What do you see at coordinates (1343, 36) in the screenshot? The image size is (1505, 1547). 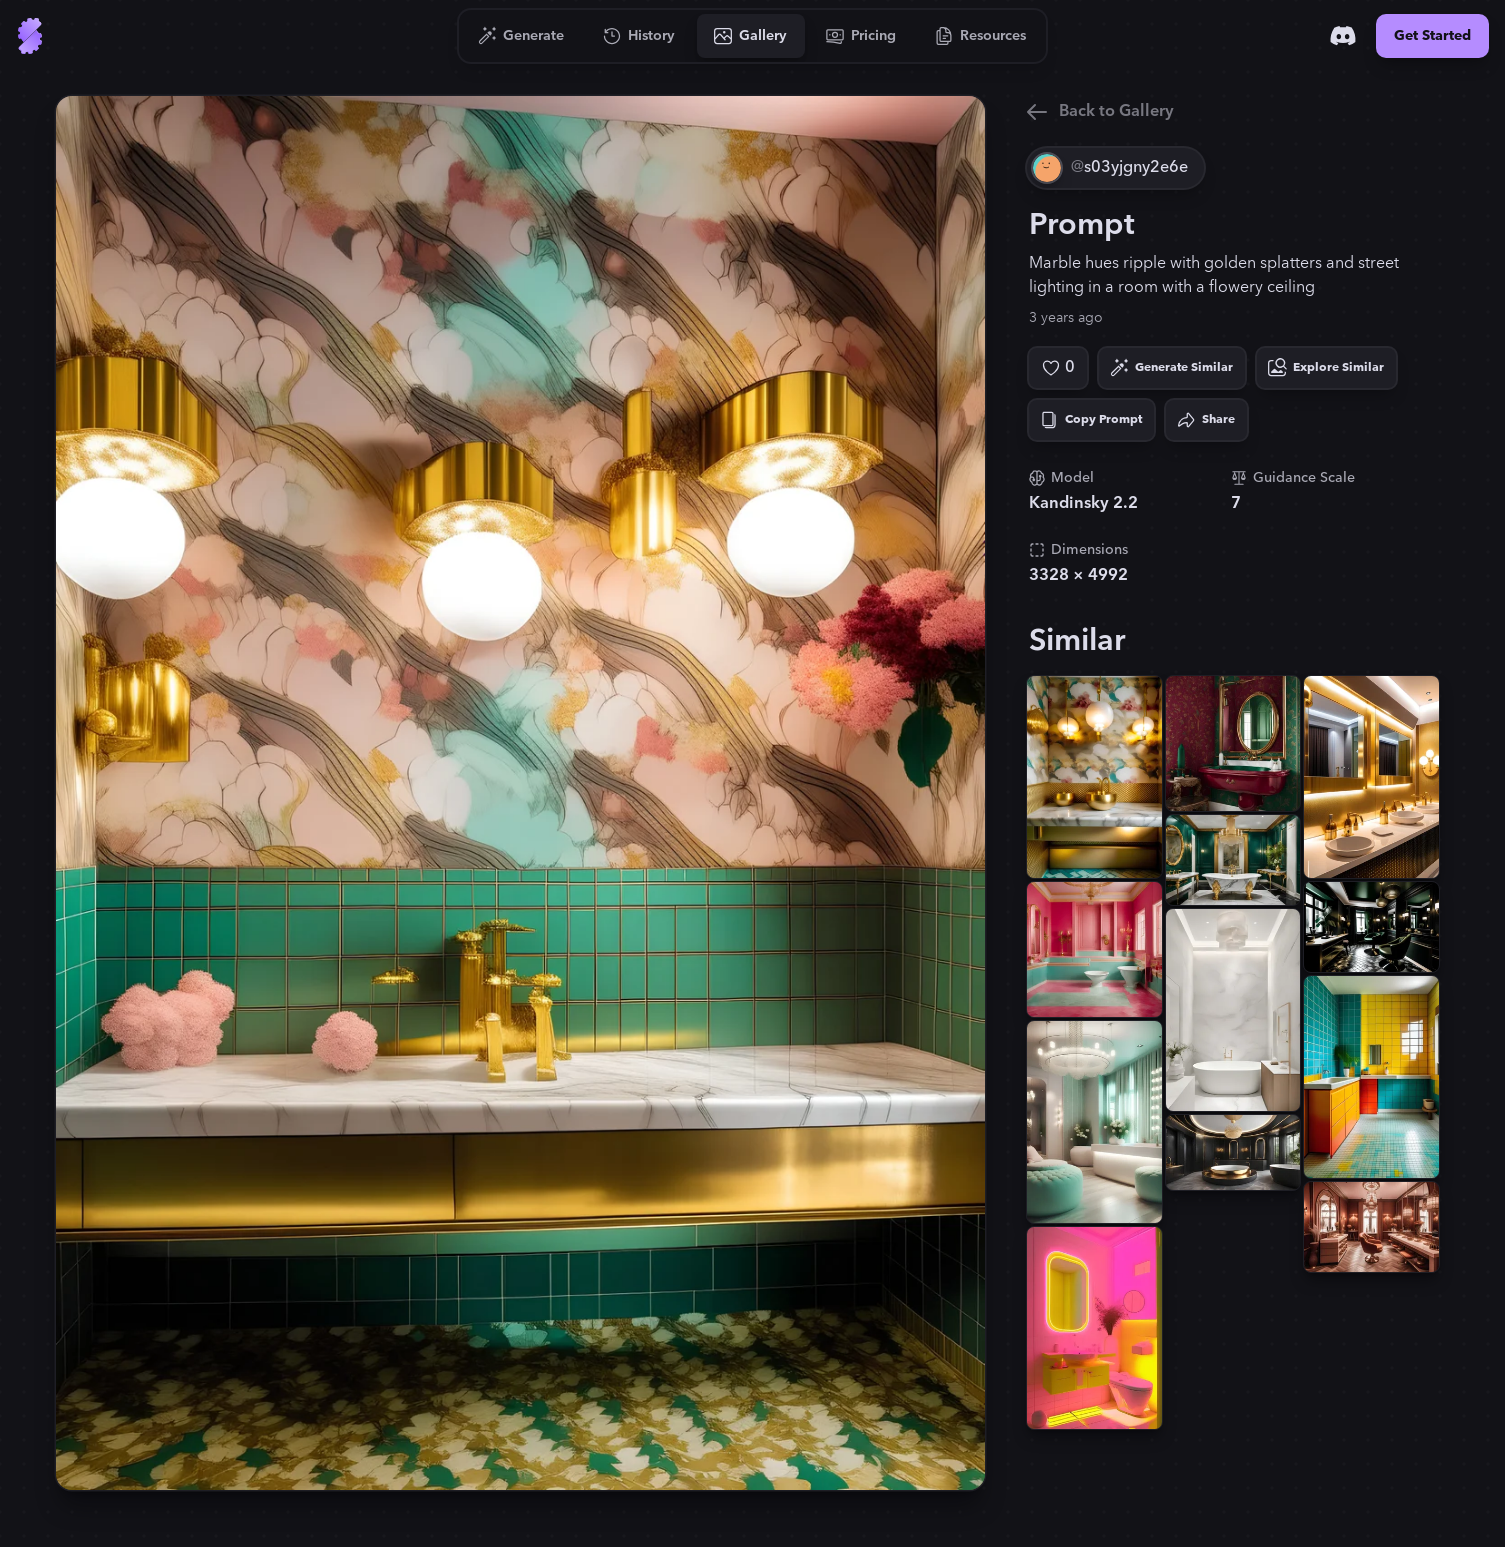 I see `[Discord]` at bounding box center [1343, 36].